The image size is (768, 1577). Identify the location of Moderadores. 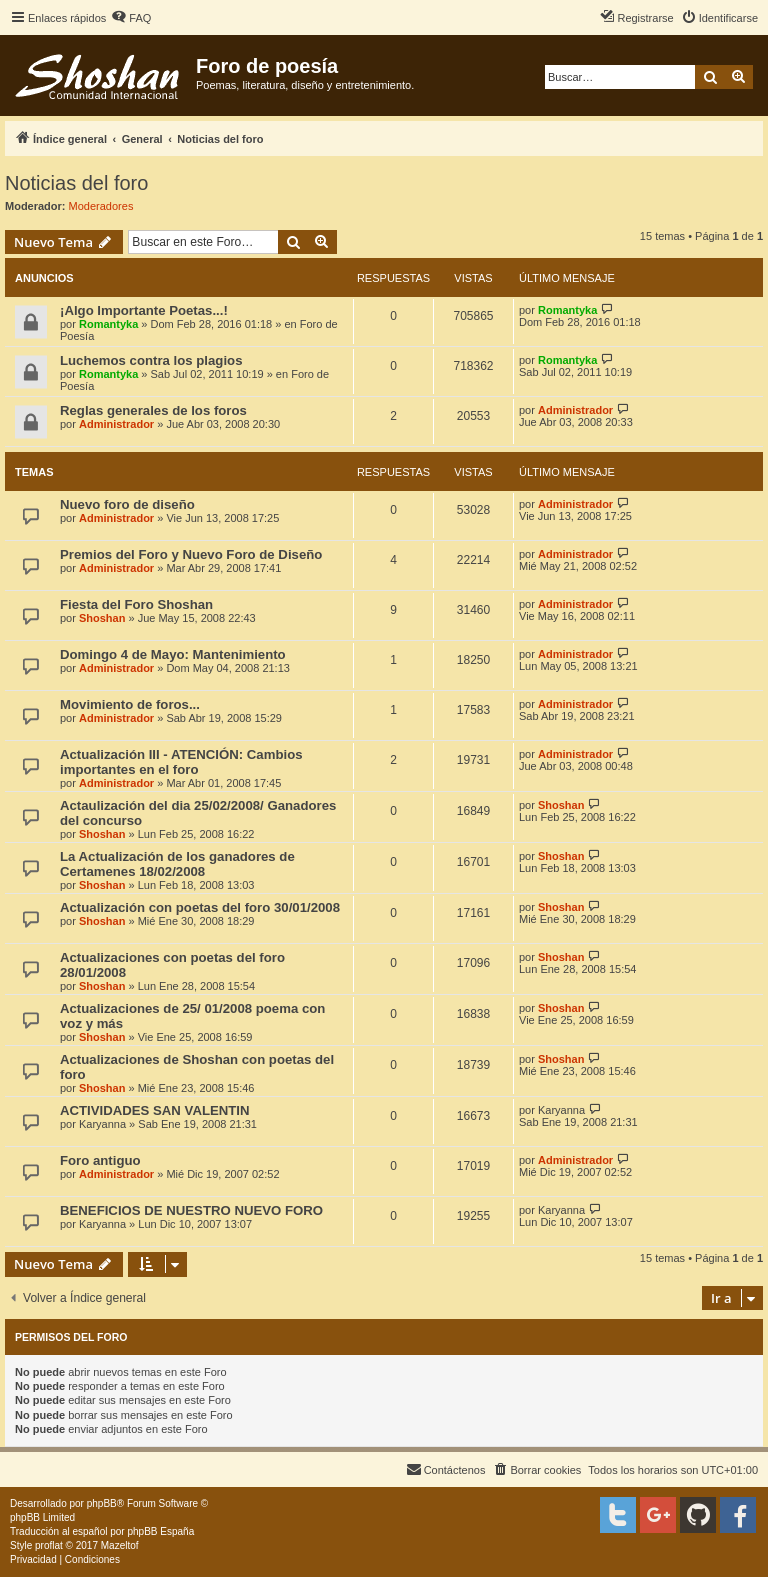
(101, 206).